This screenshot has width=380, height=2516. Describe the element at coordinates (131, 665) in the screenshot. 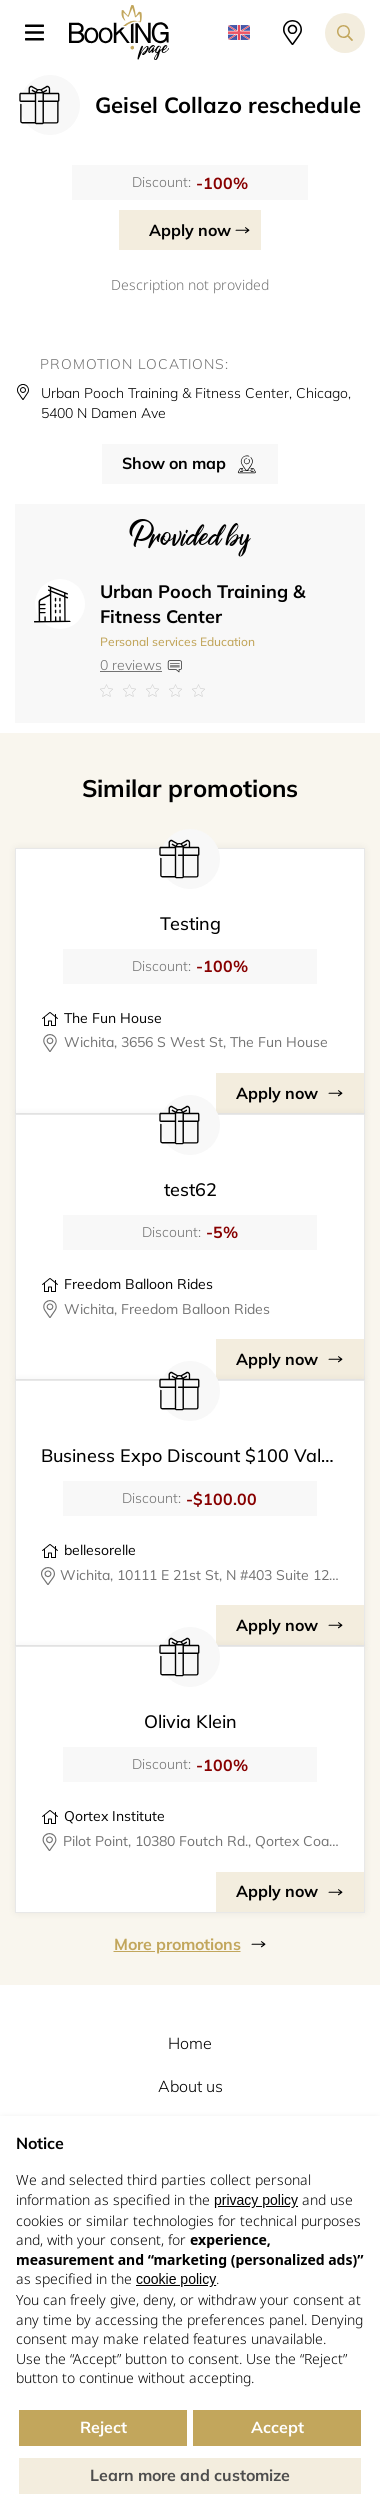

I see `0 reviews` at that location.